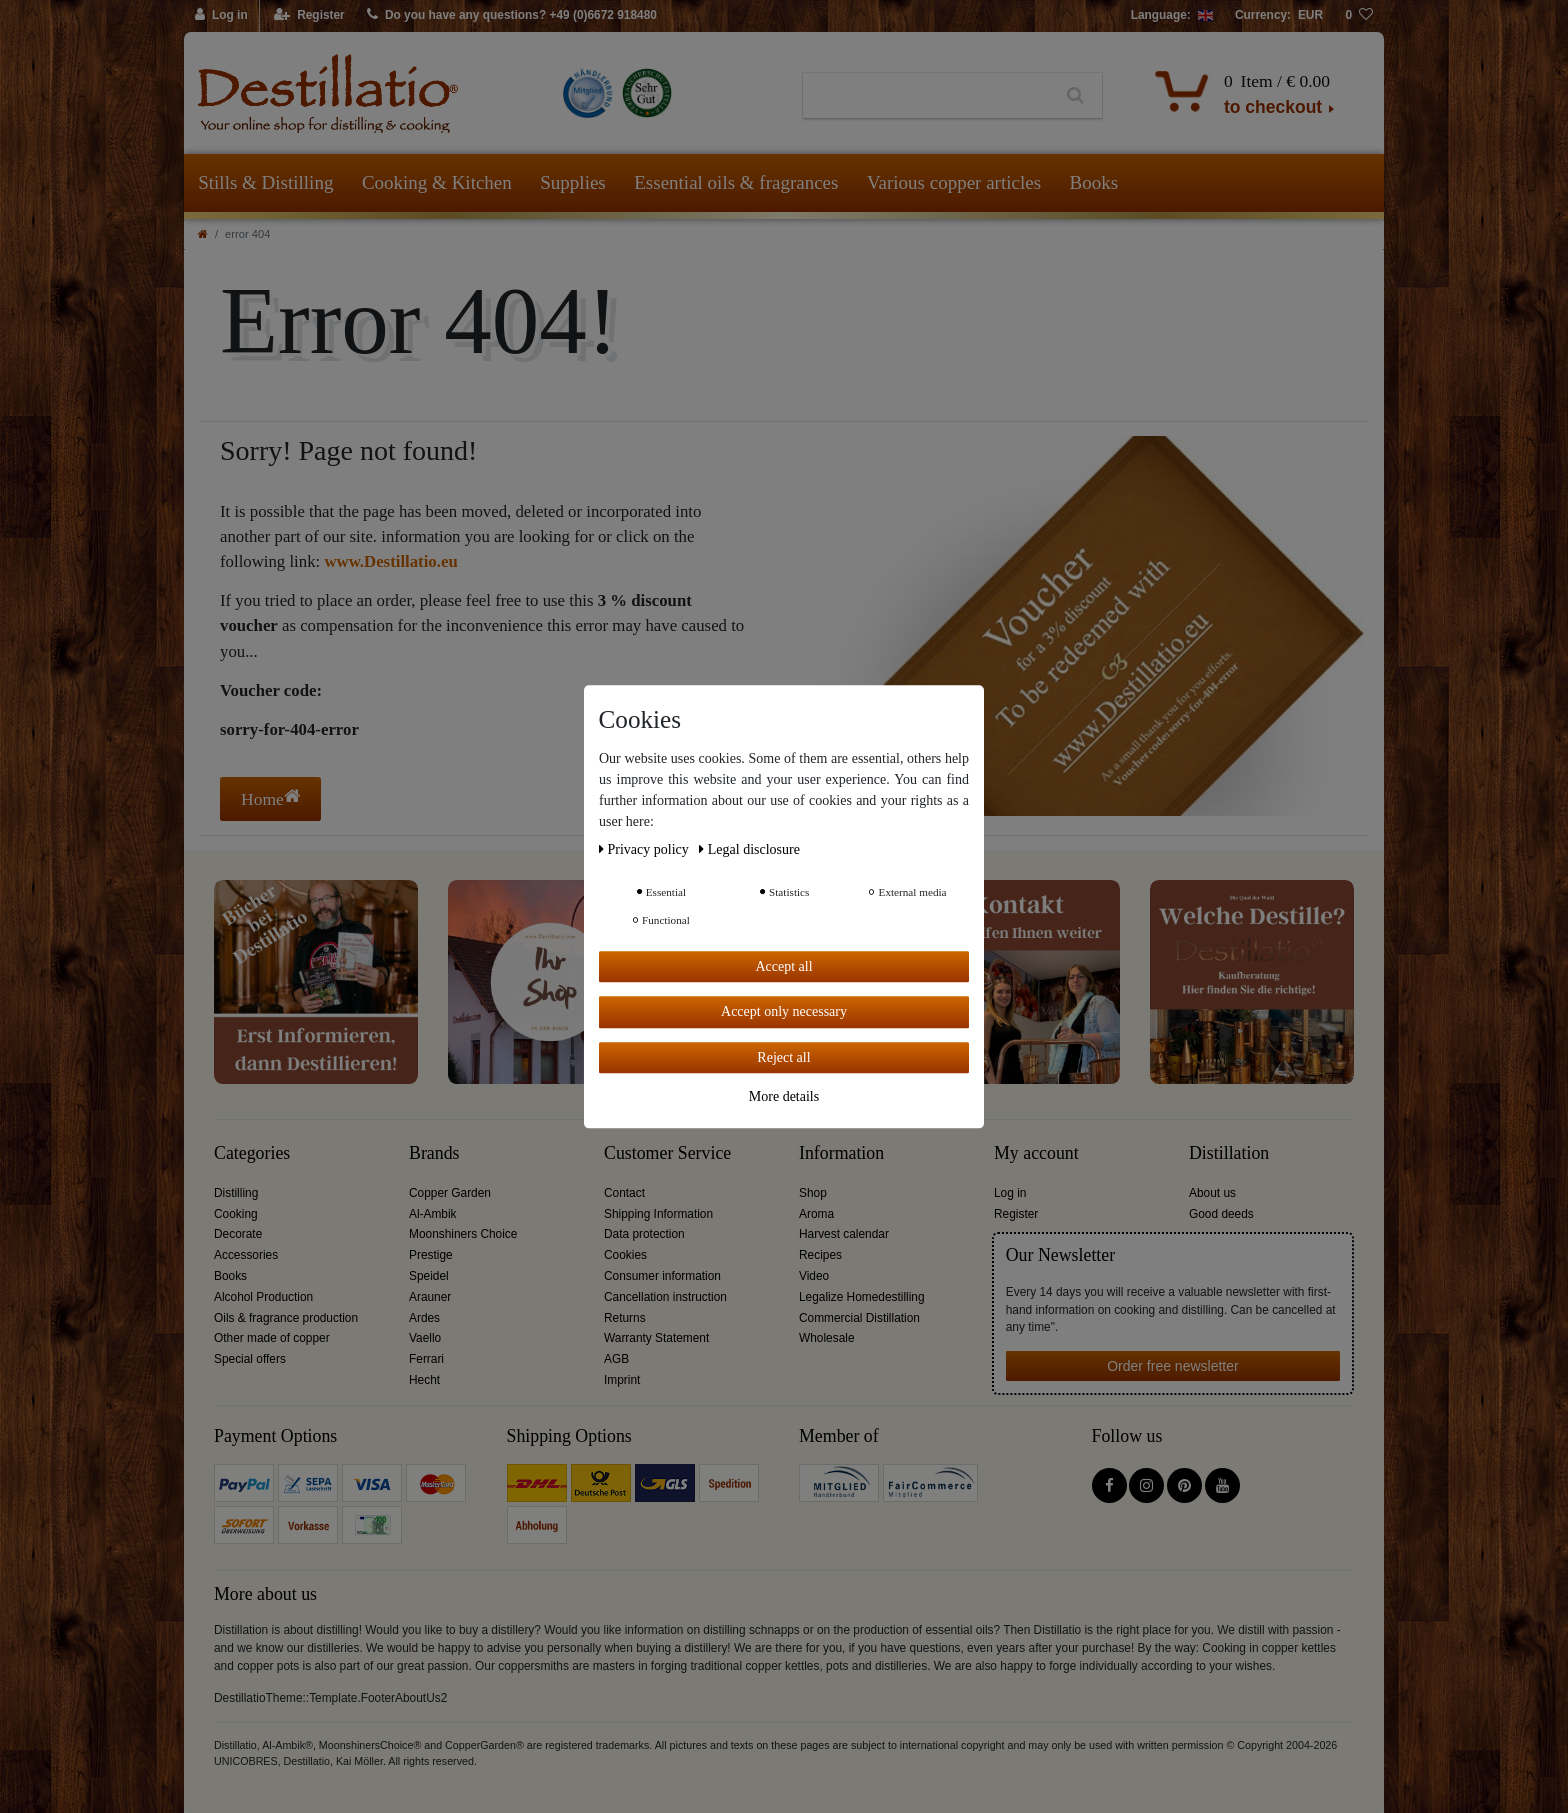 This screenshot has height=1813, width=1568. I want to click on Oils & fragrance production, so click(286, 1318).